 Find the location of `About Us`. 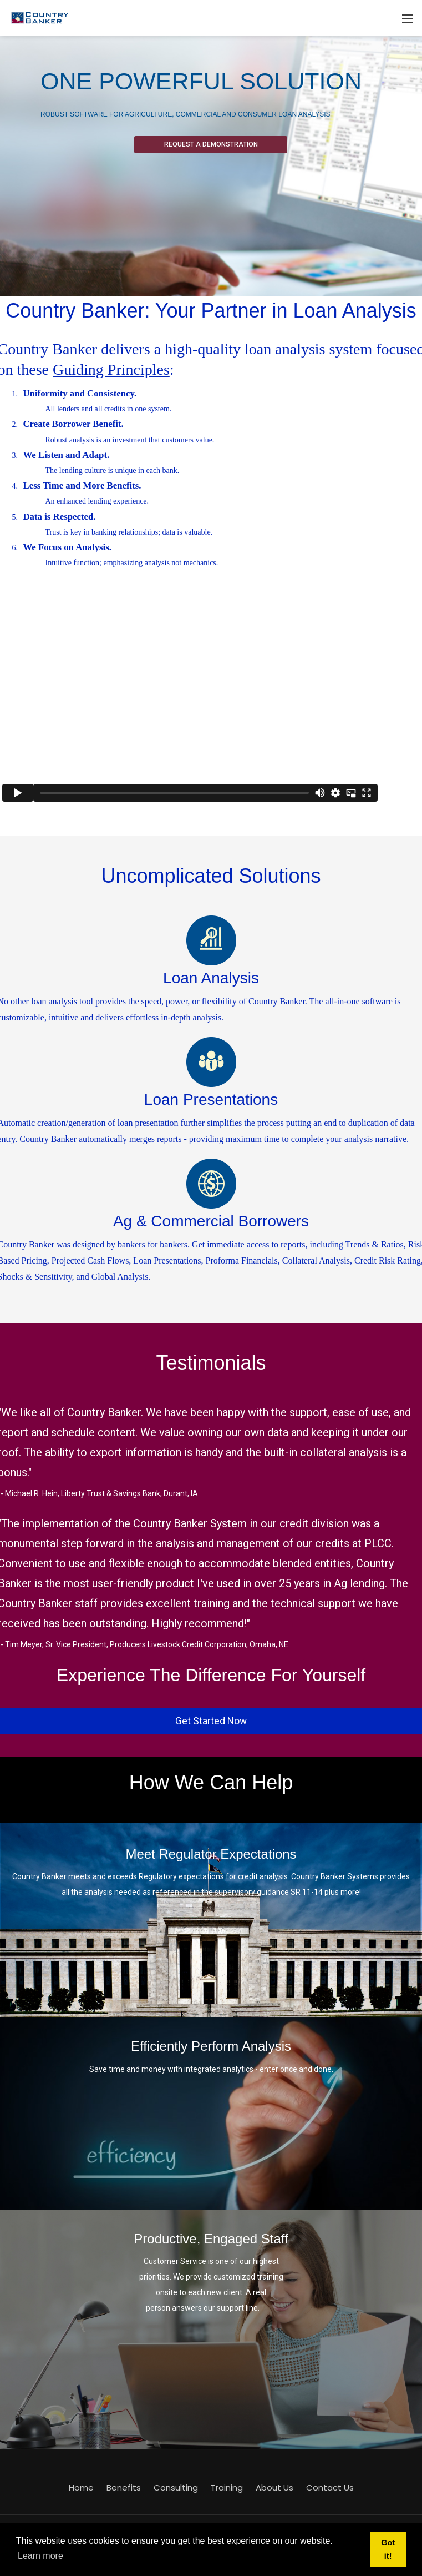

About Us is located at coordinates (274, 2487).